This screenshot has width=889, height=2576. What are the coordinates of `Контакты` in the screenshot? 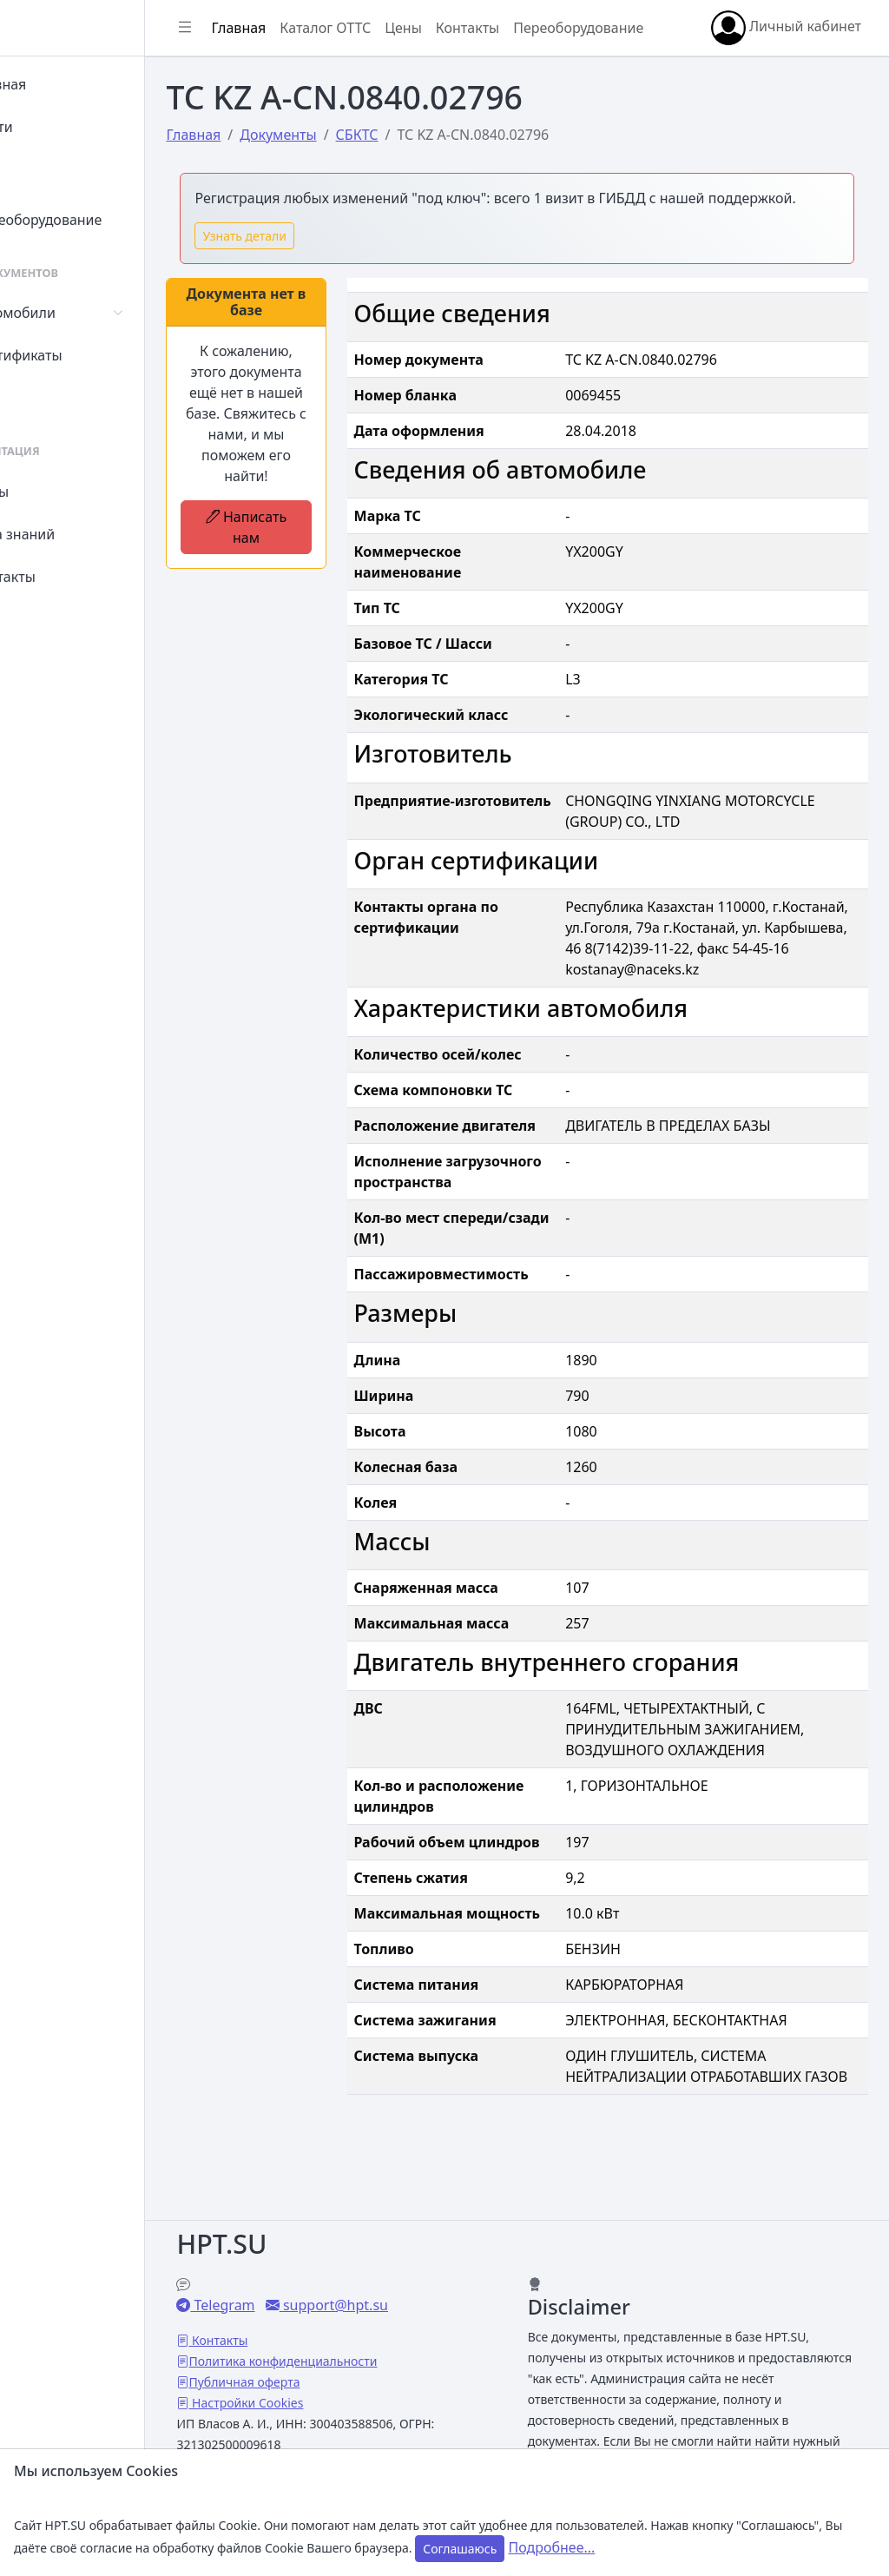 It's located at (66, 576).